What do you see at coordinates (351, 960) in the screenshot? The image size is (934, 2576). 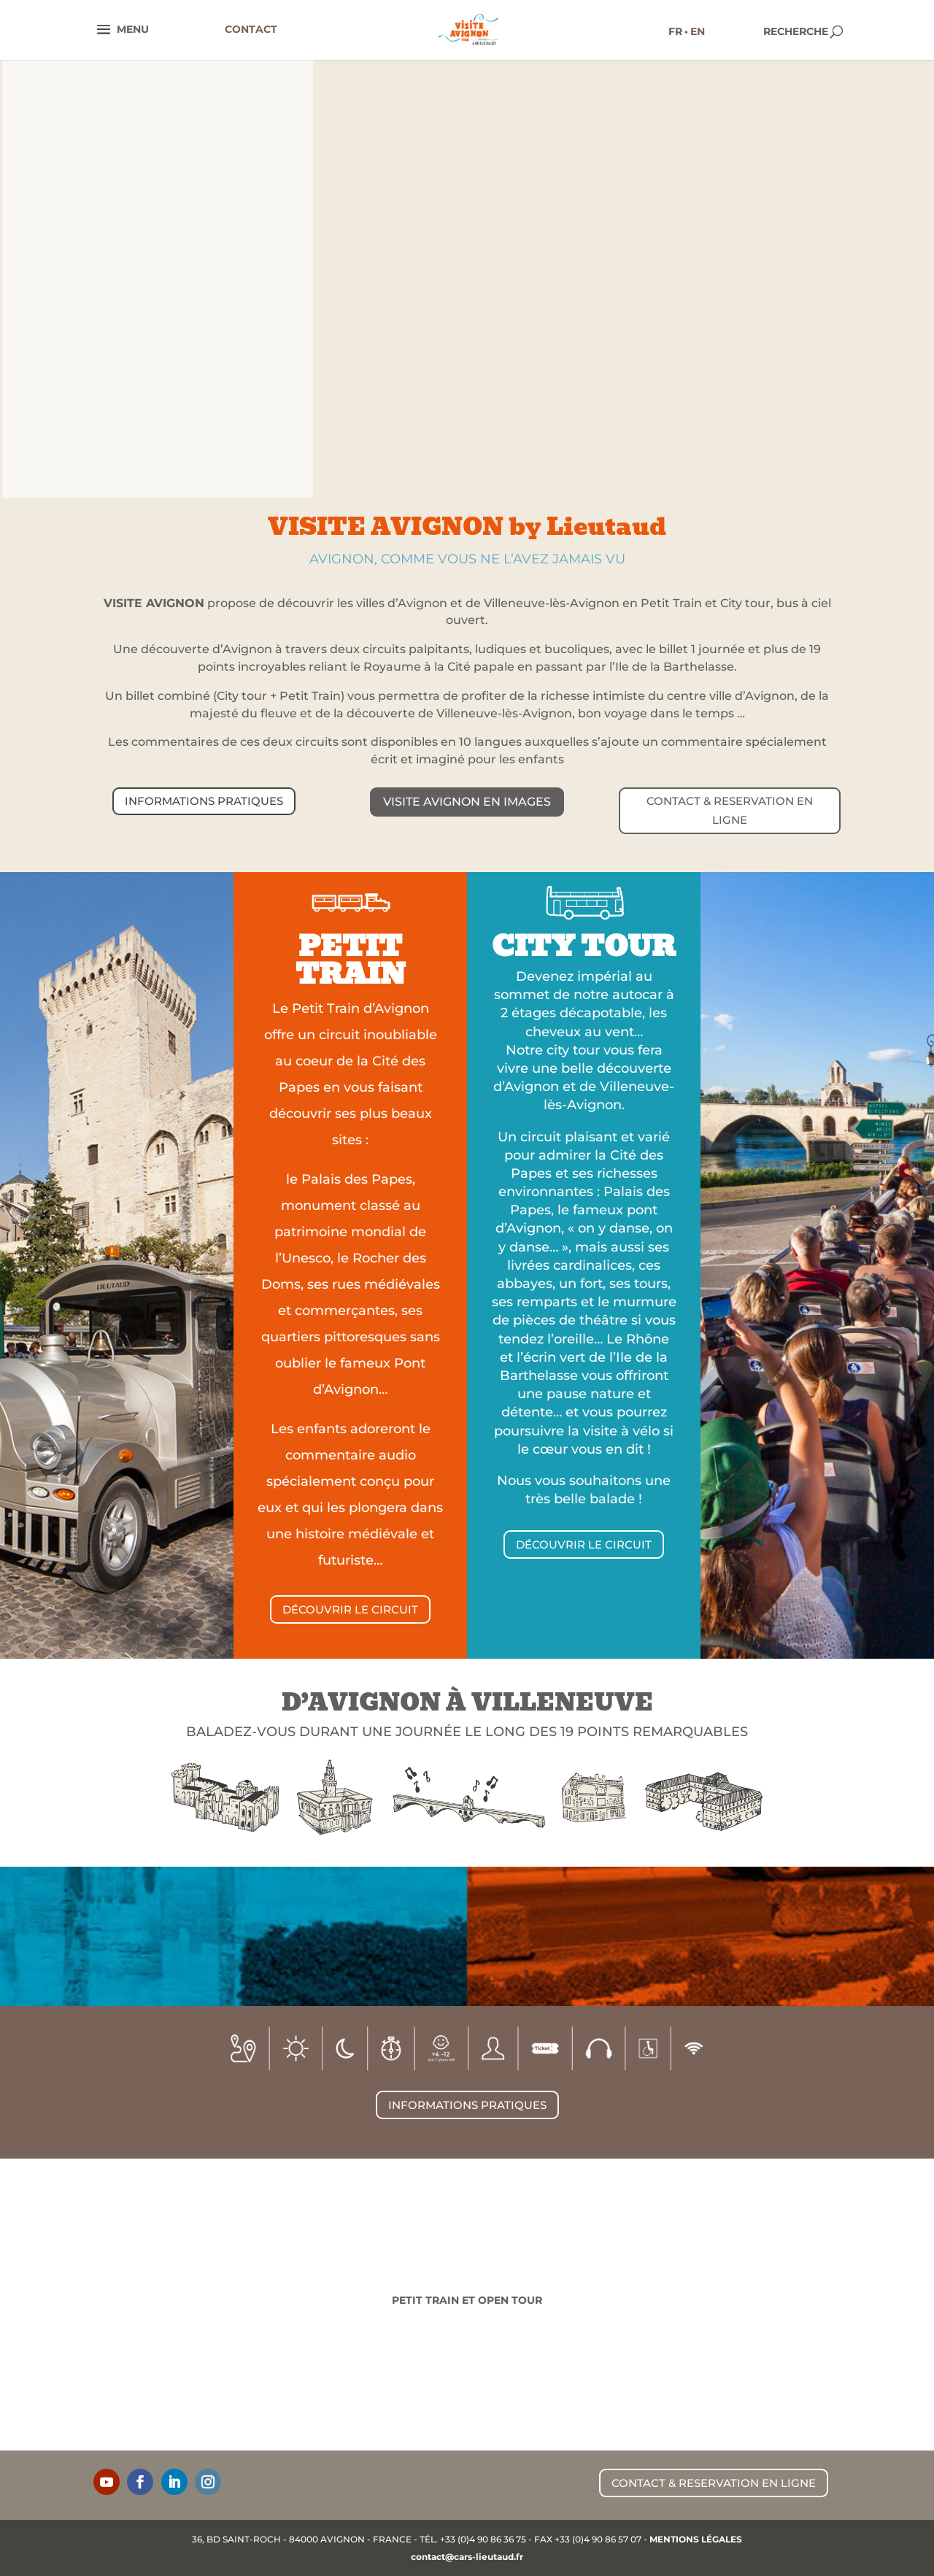 I see `PETIT TRAIN` at bounding box center [351, 960].